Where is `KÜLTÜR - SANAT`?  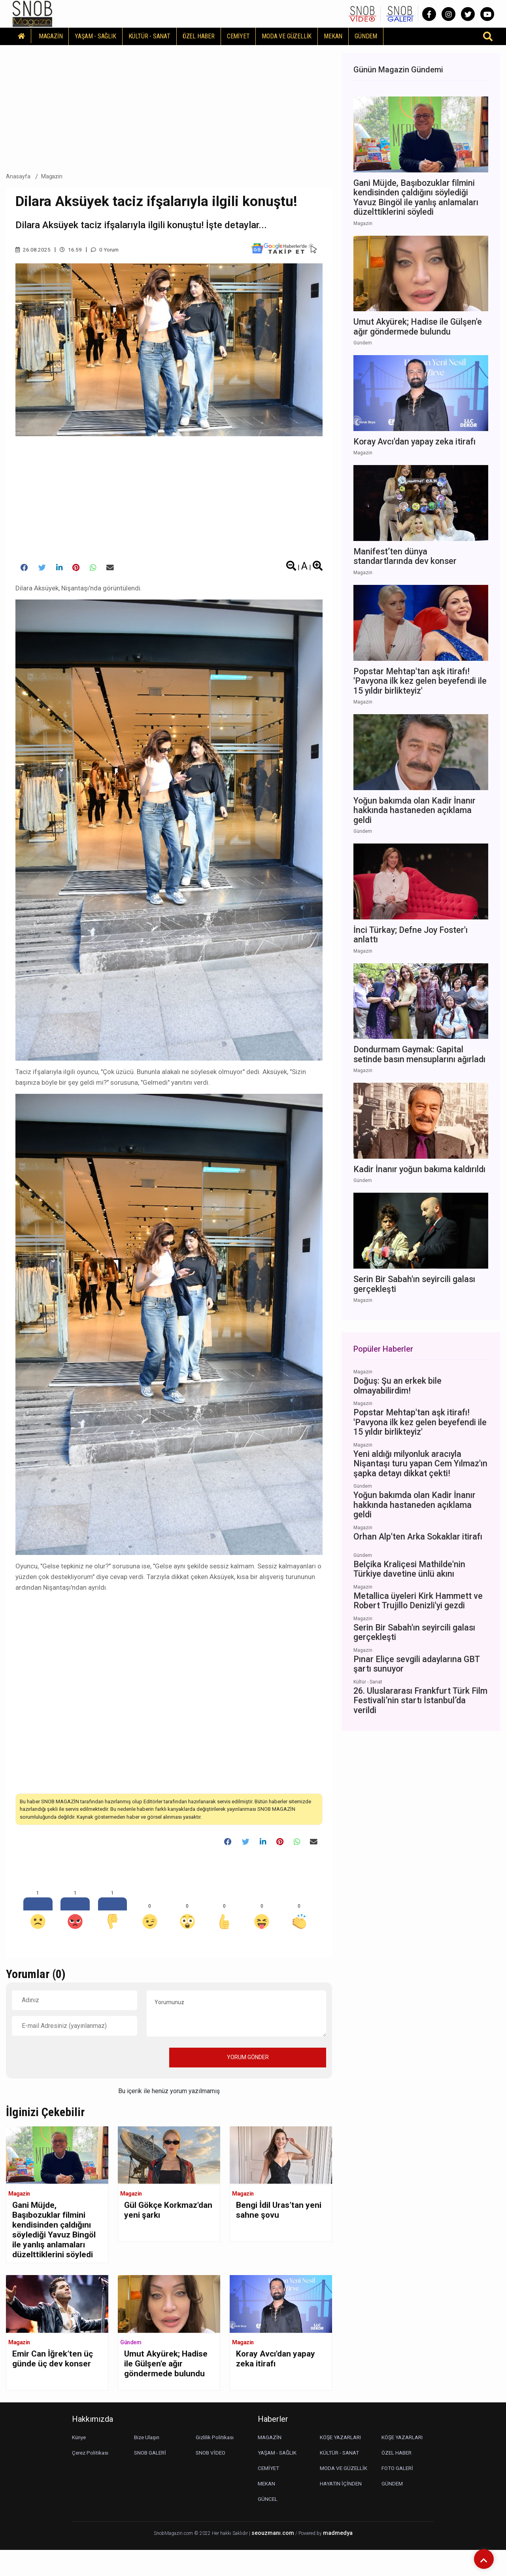
KÜLTÜR - SANAT is located at coordinates (149, 36).